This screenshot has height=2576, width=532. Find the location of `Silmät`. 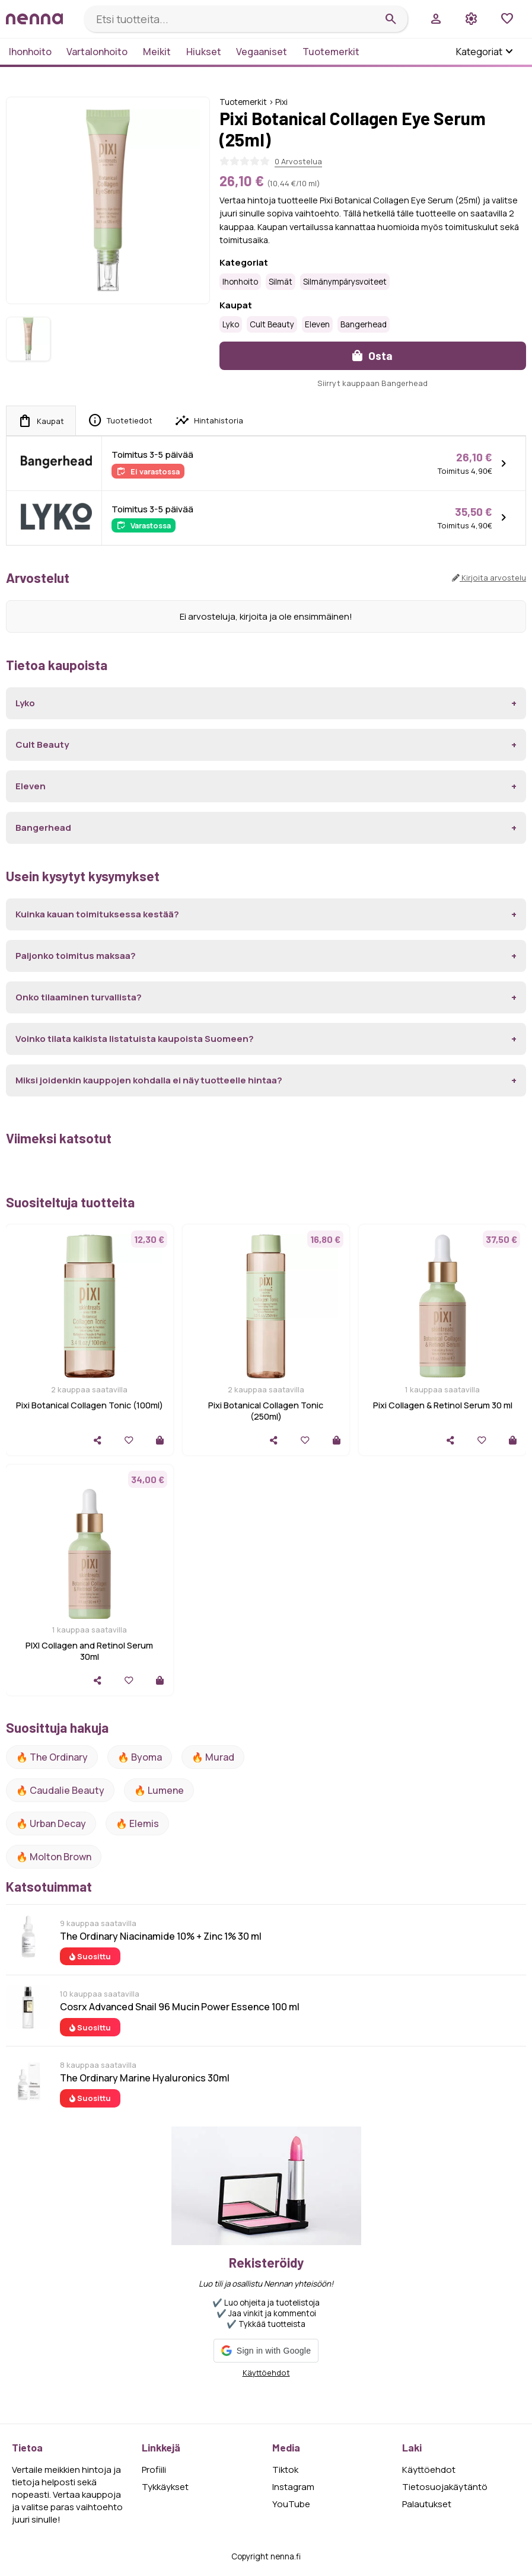

Silmät is located at coordinates (280, 281).